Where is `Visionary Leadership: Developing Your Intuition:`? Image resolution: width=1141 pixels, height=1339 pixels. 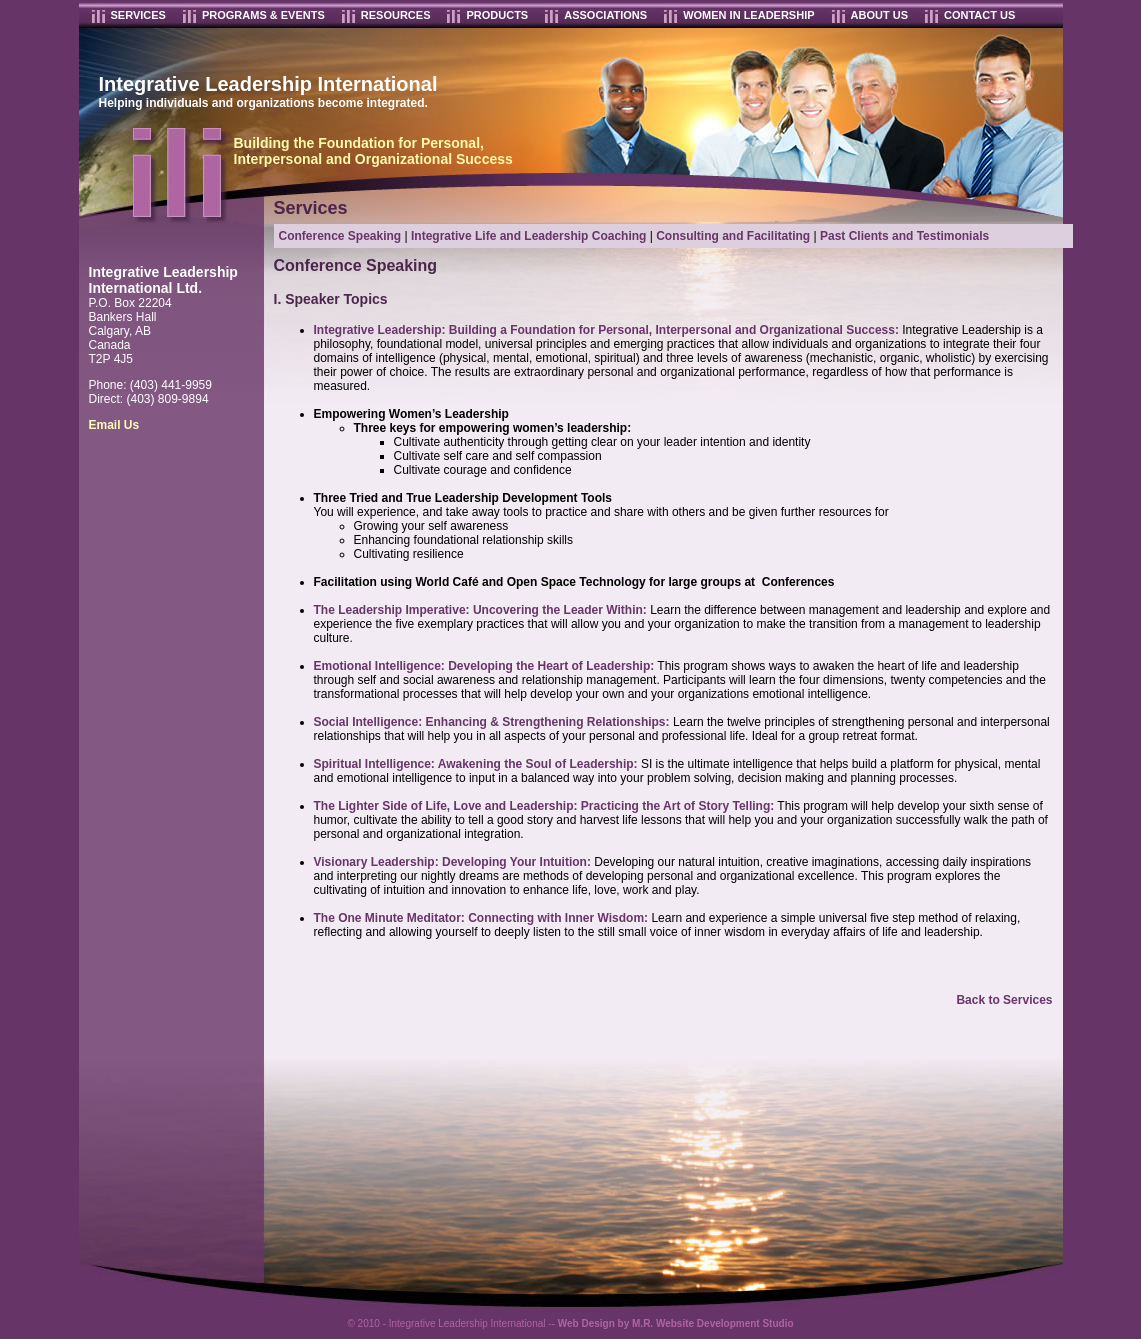
Visionary Leadership: Developing Your Intuition: is located at coordinates (452, 862).